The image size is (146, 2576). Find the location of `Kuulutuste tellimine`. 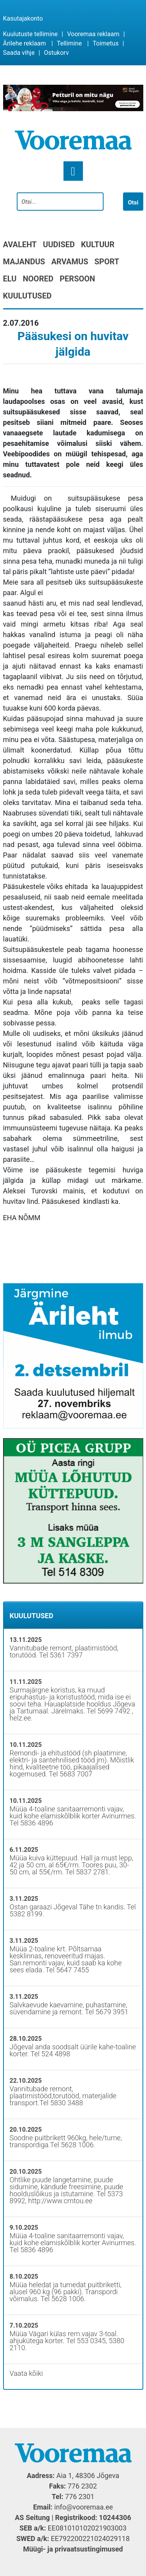

Kuulutuste tellimine is located at coordinates (30, 34).